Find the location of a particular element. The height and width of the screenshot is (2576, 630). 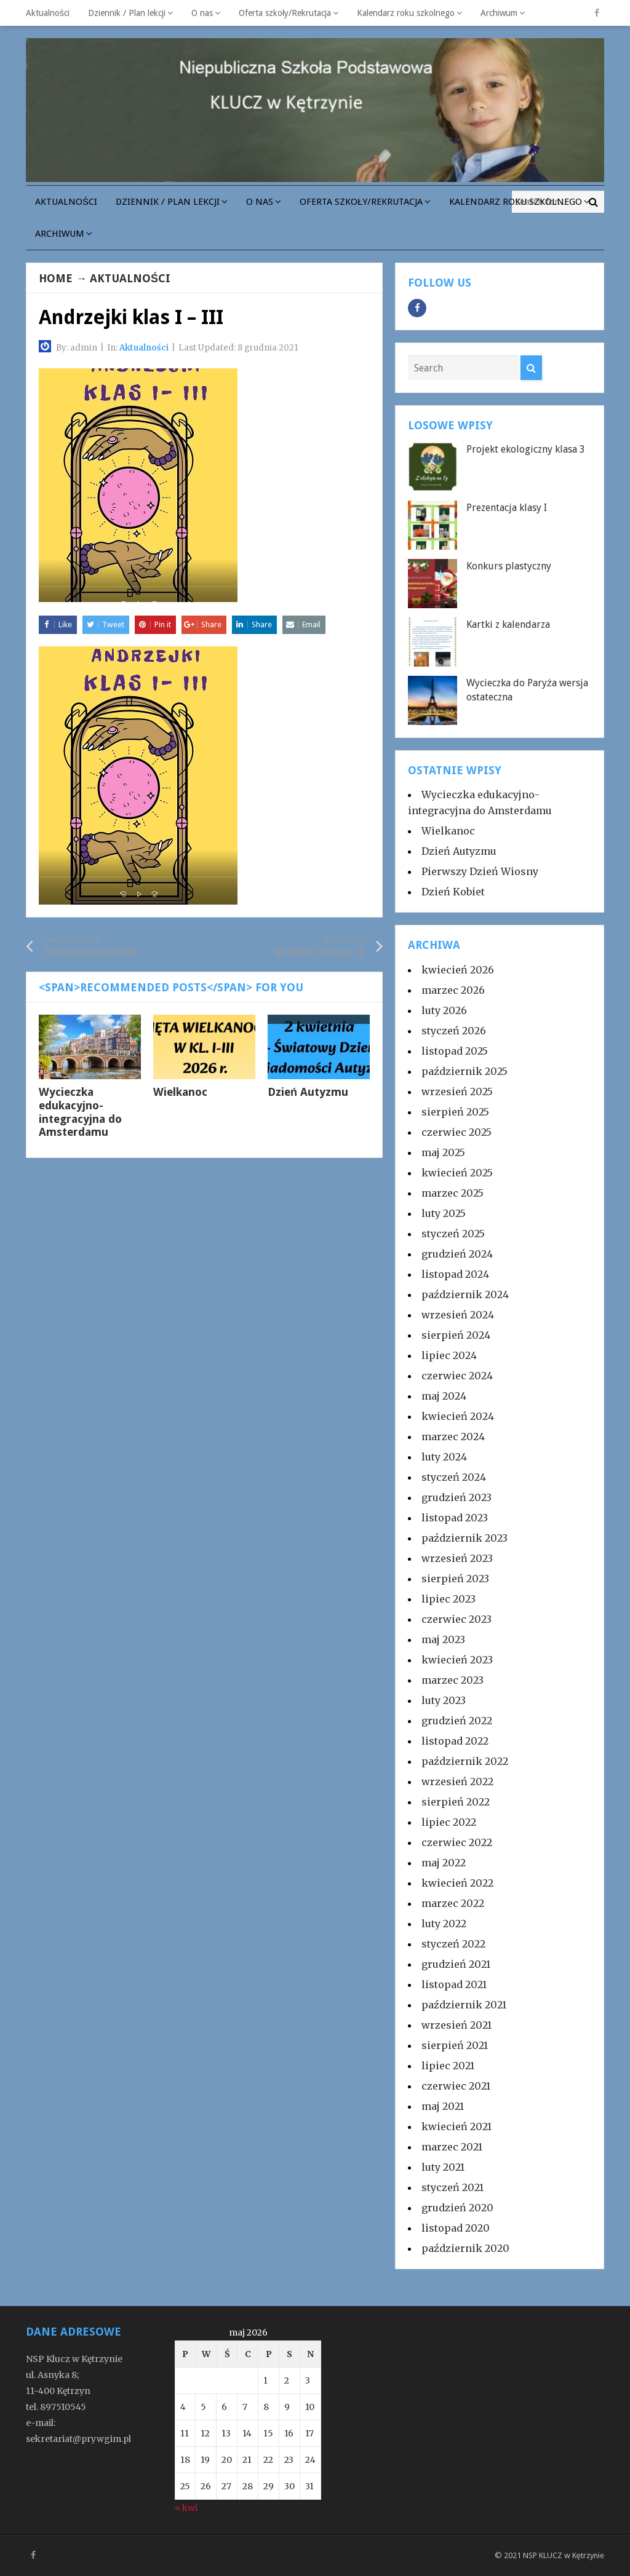

luty 2024 is located at coordinates (444, 1457).